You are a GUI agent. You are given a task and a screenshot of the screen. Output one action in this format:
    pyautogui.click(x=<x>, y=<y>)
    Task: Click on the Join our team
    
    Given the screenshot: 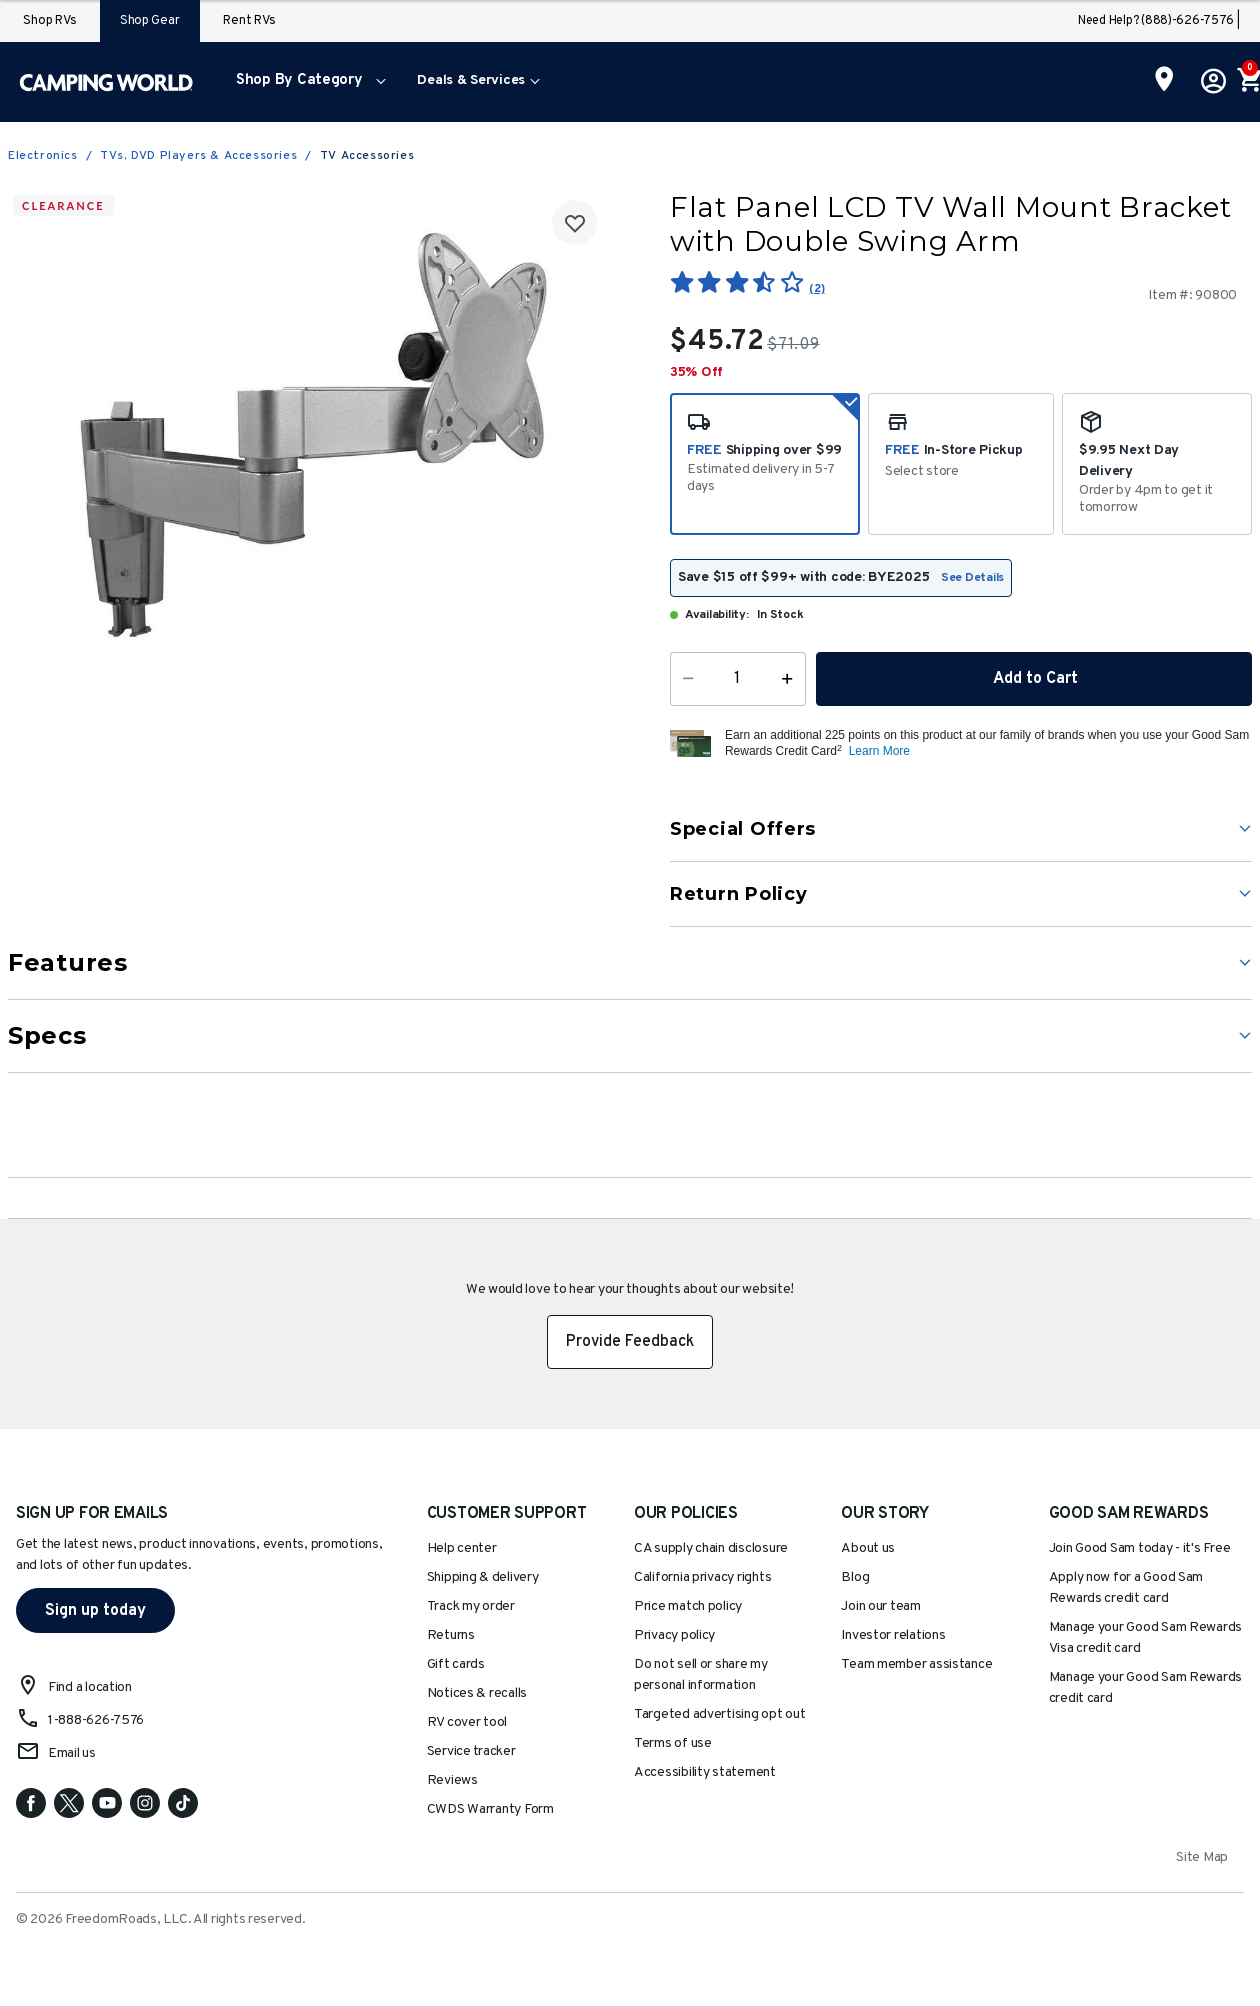 What is the action you would take?
    pyautogui.click(x=881, y=1606)
    